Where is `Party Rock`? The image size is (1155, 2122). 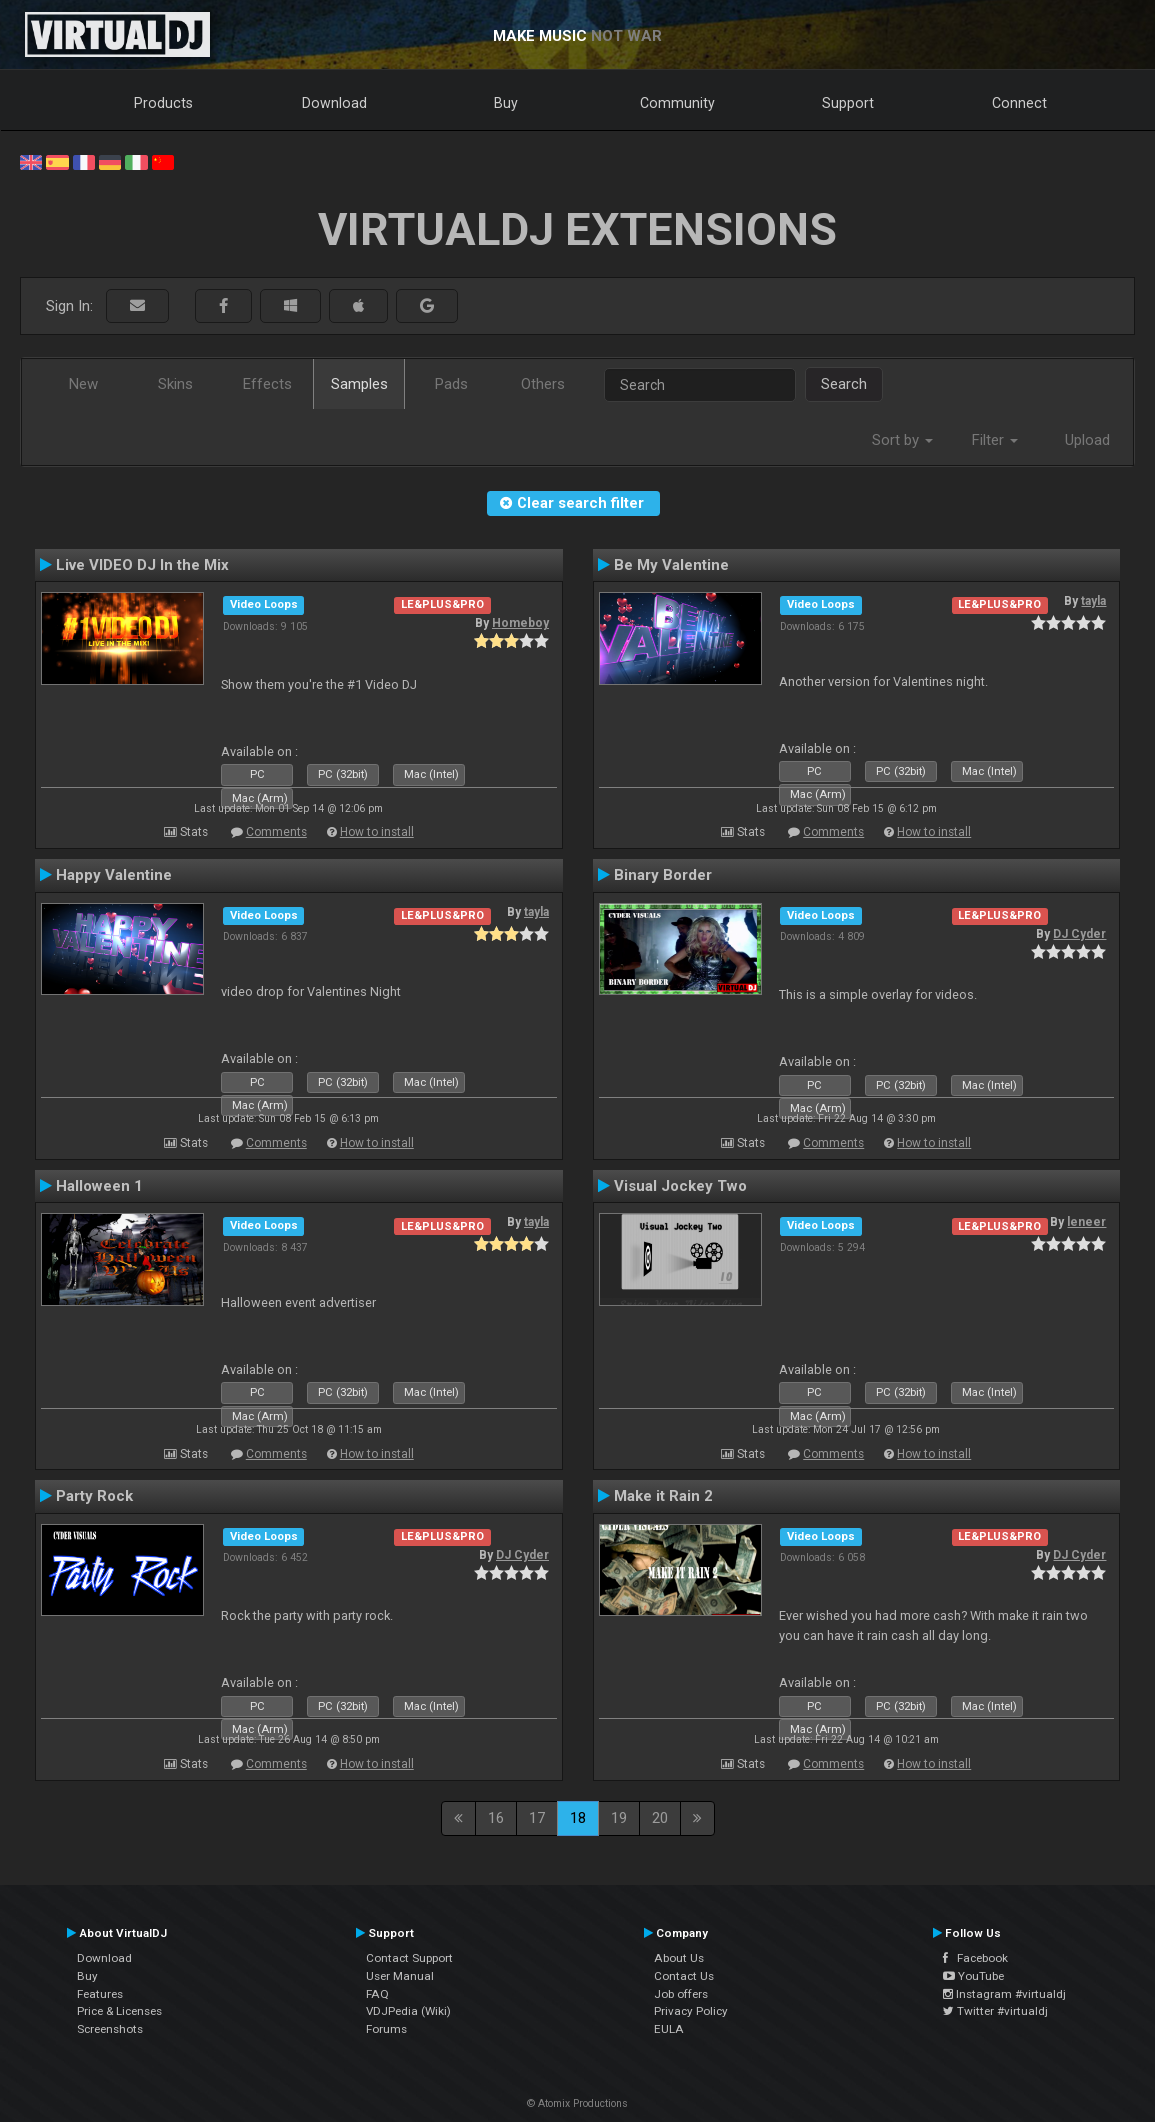 Party Rock is located at coordinates (94, 1496).